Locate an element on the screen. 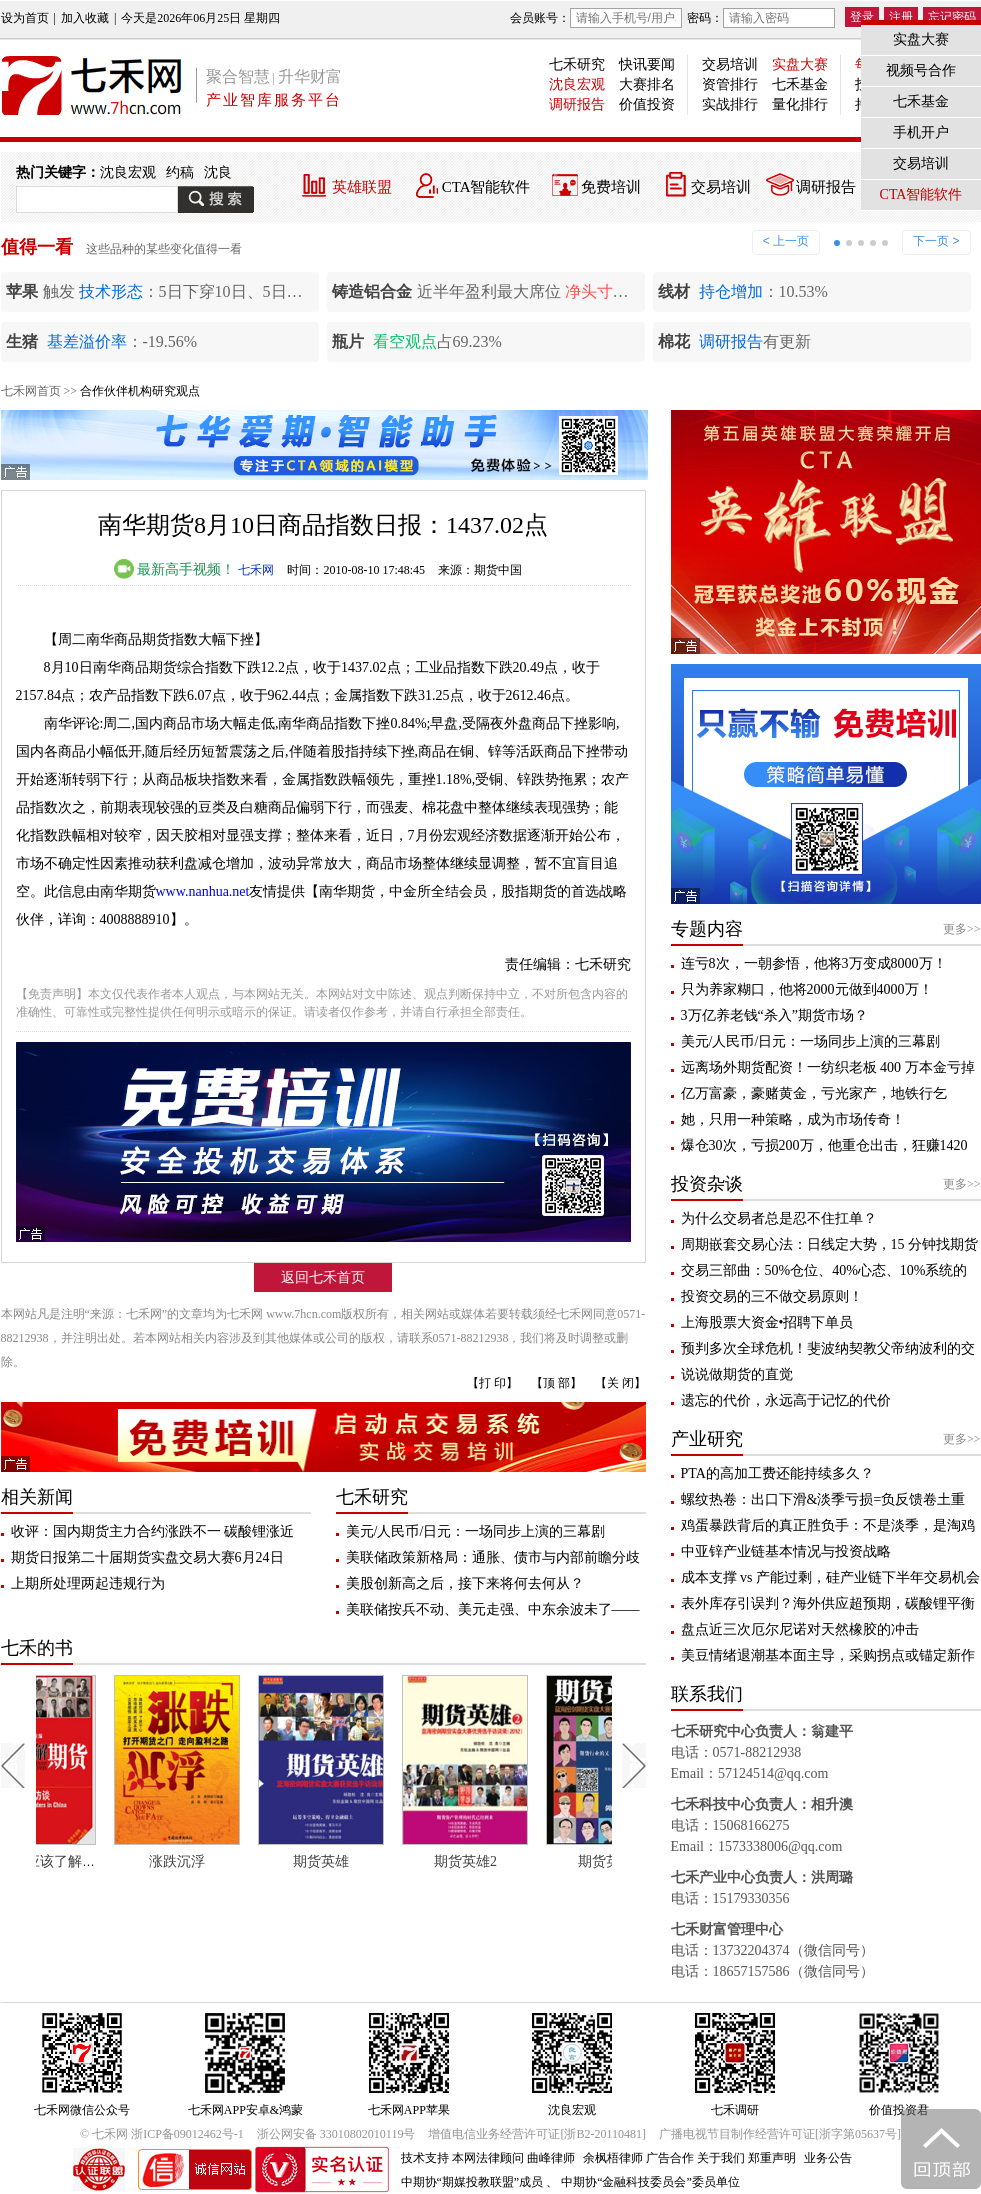 The image size is (981, 2194). www.nanhua.net is located at coordinates (203, 891).